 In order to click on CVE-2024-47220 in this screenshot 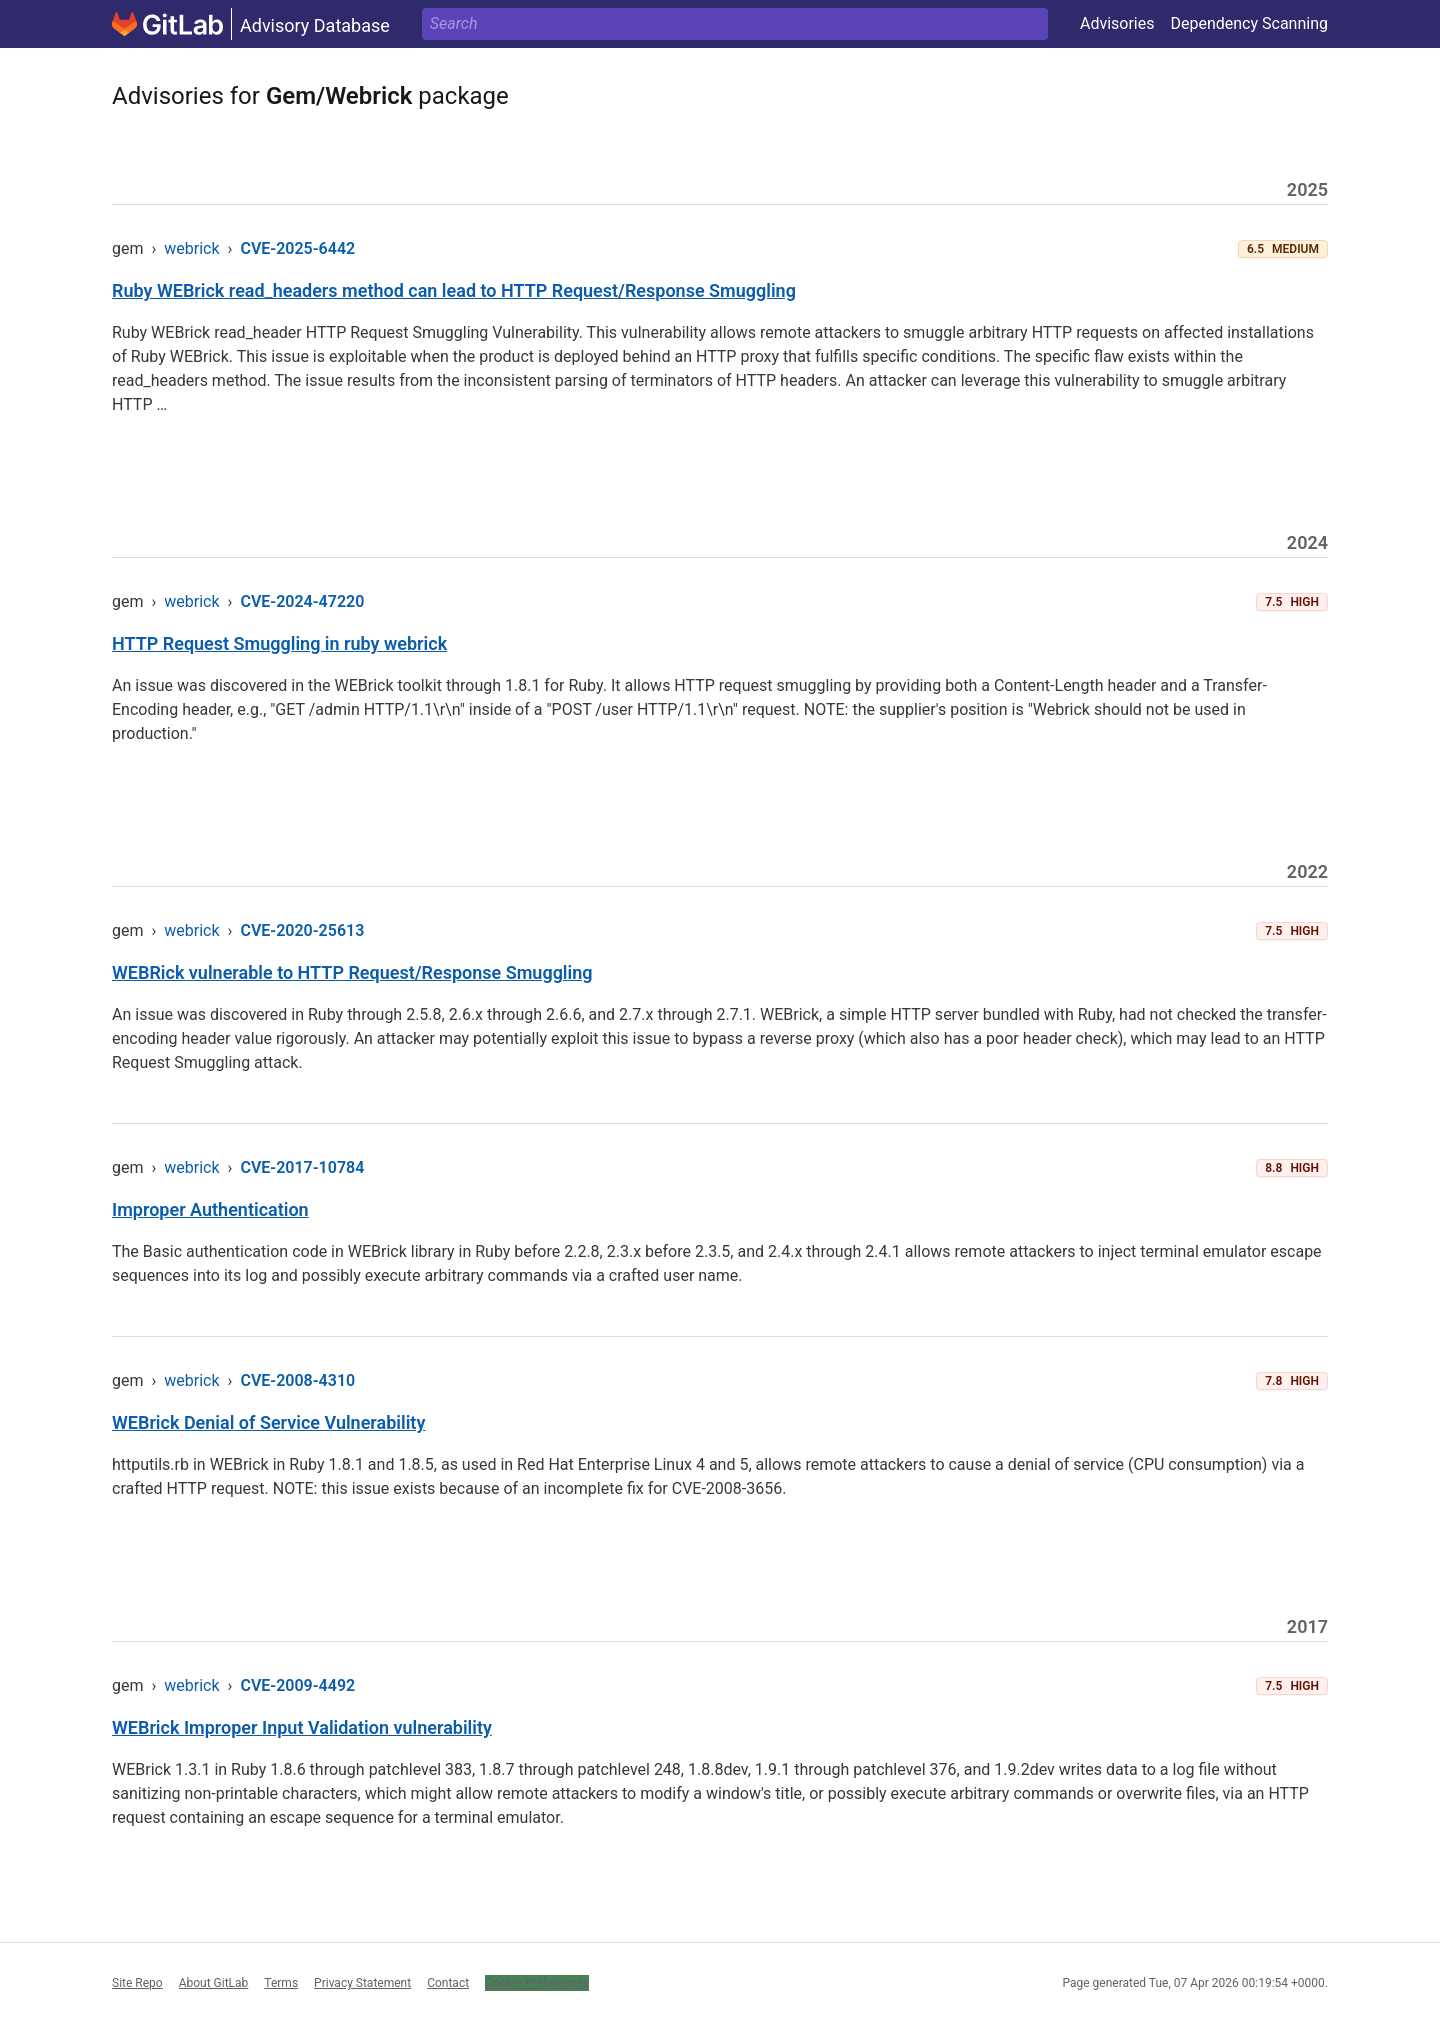, I will do `click(302, 601)`.